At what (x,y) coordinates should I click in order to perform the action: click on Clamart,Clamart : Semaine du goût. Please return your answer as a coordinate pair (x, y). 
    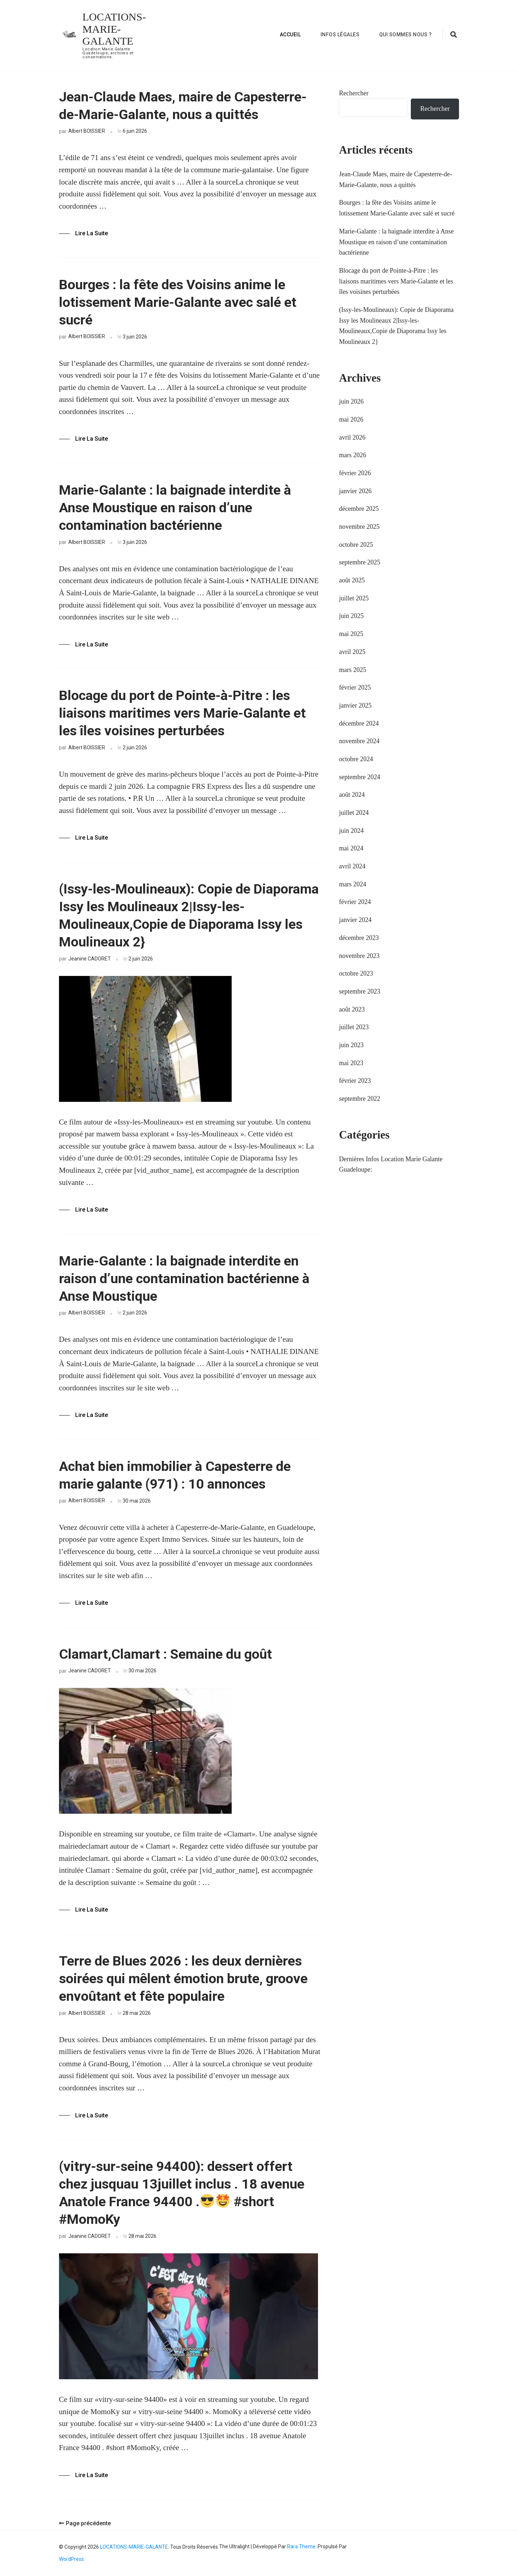
    Looking at the image, I should click on (165, 1654).